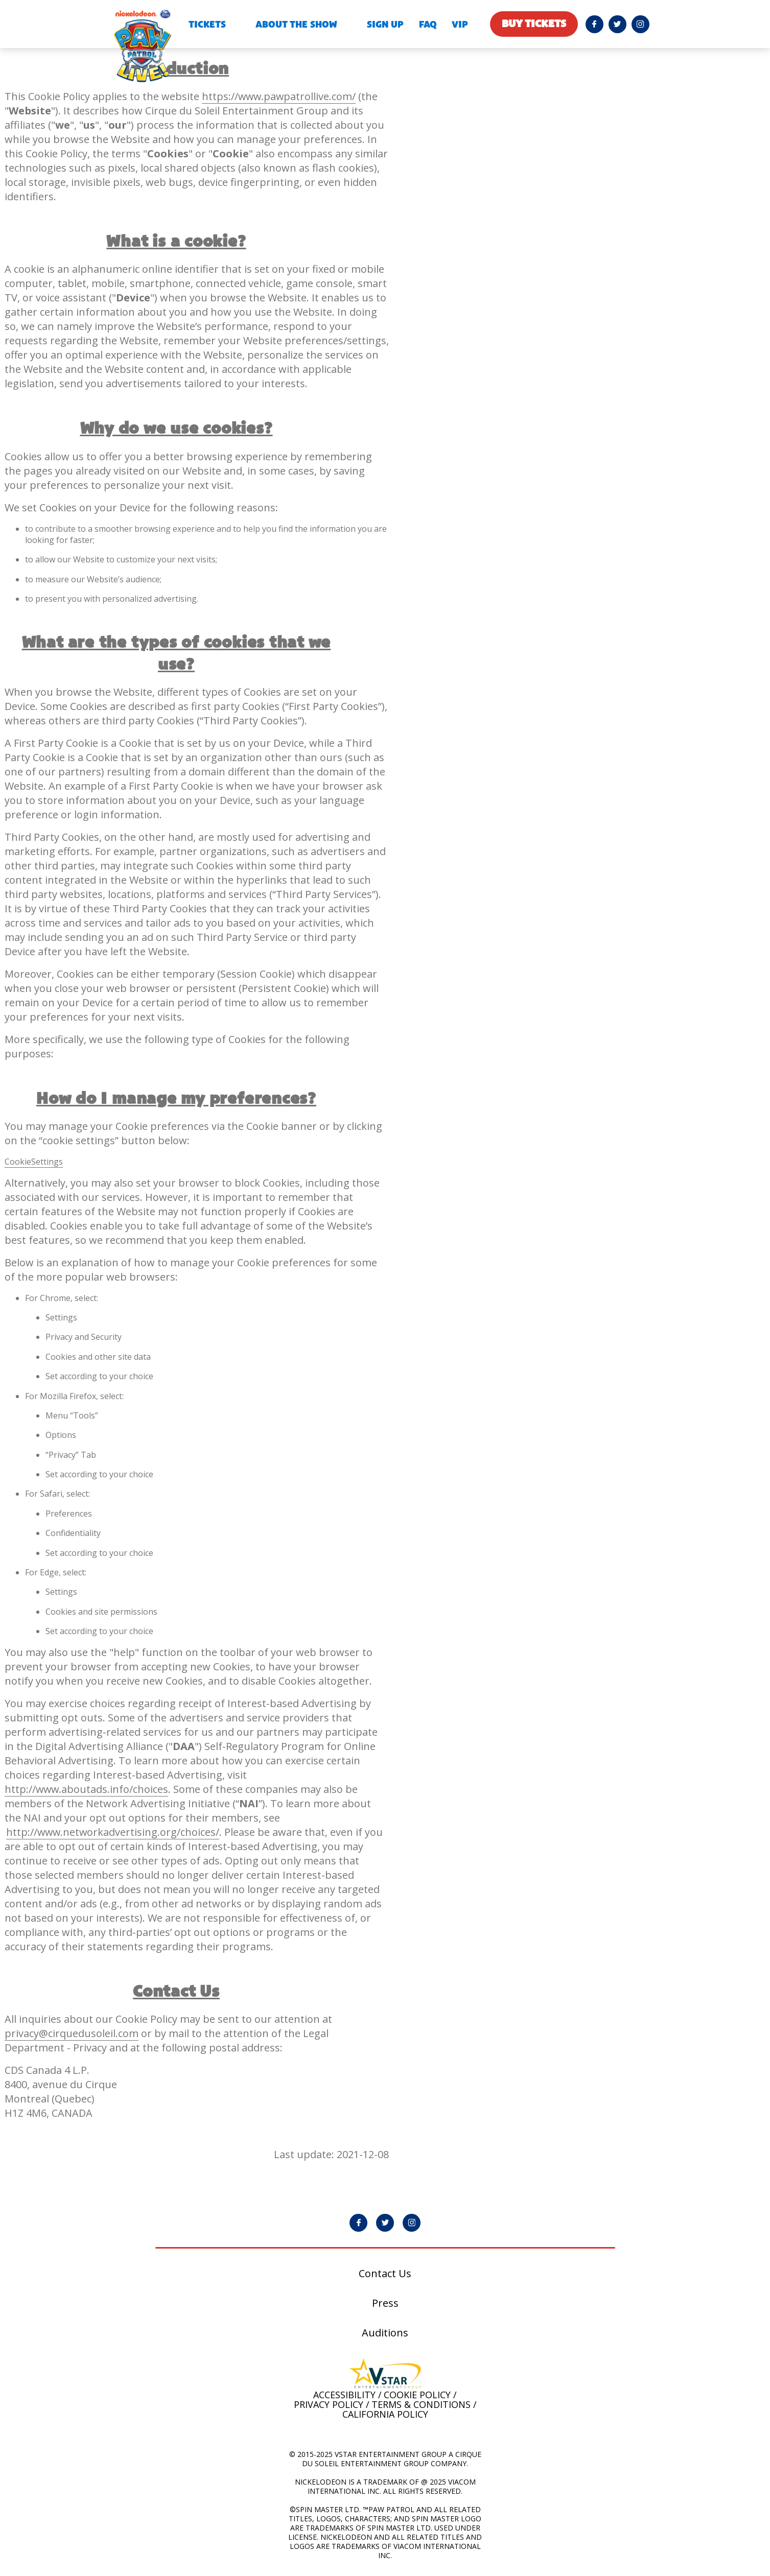 The image size is (770, 2576). I want to click on Accessibility, so click(344, 2395).